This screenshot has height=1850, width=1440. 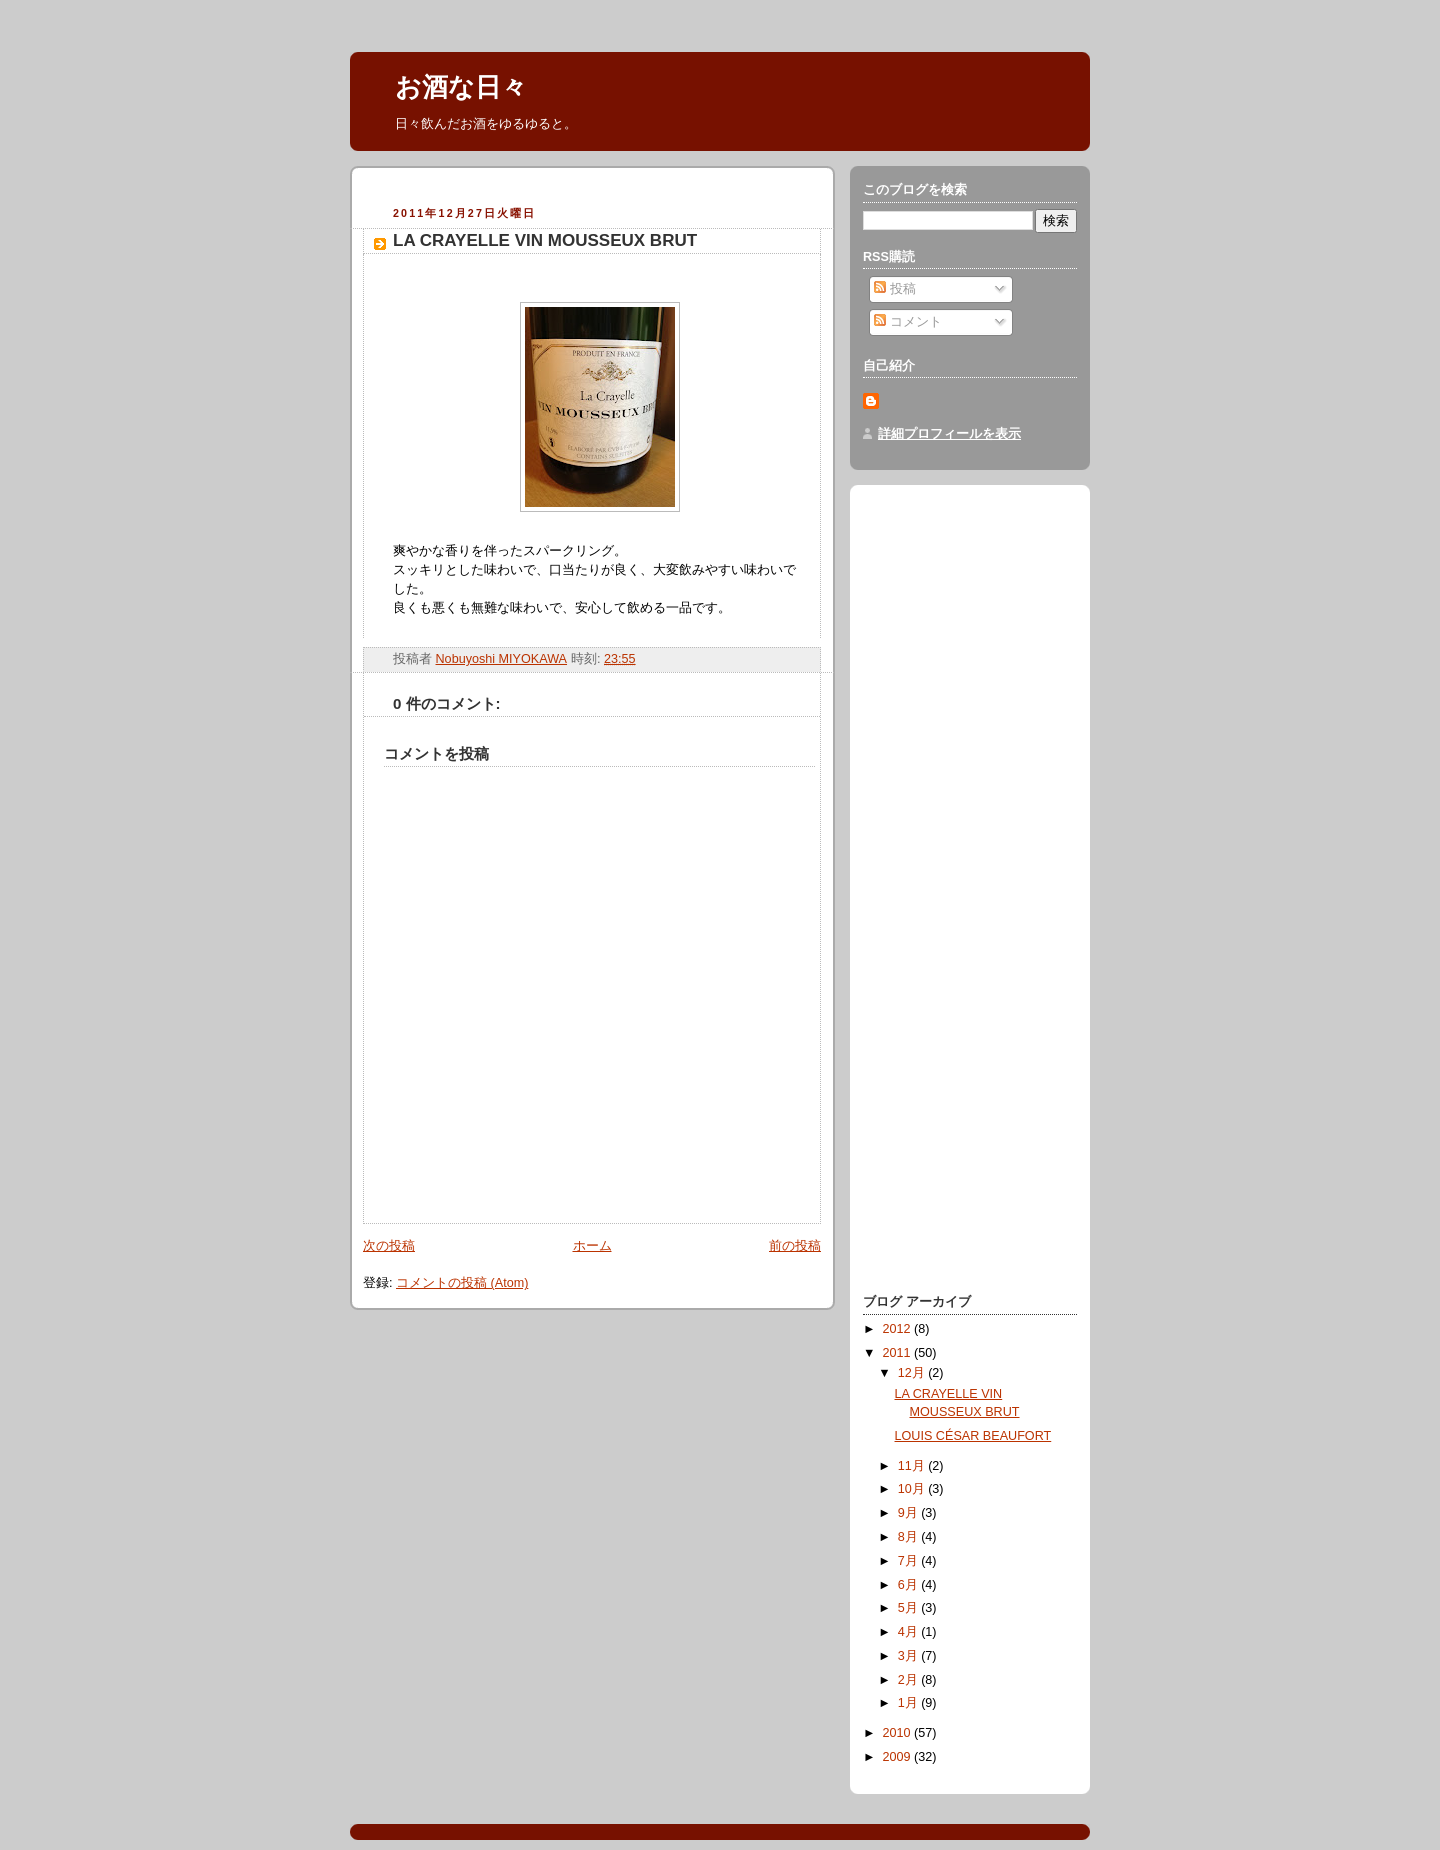 I want to click on 前の投稿, so click(x=795, y=1246).